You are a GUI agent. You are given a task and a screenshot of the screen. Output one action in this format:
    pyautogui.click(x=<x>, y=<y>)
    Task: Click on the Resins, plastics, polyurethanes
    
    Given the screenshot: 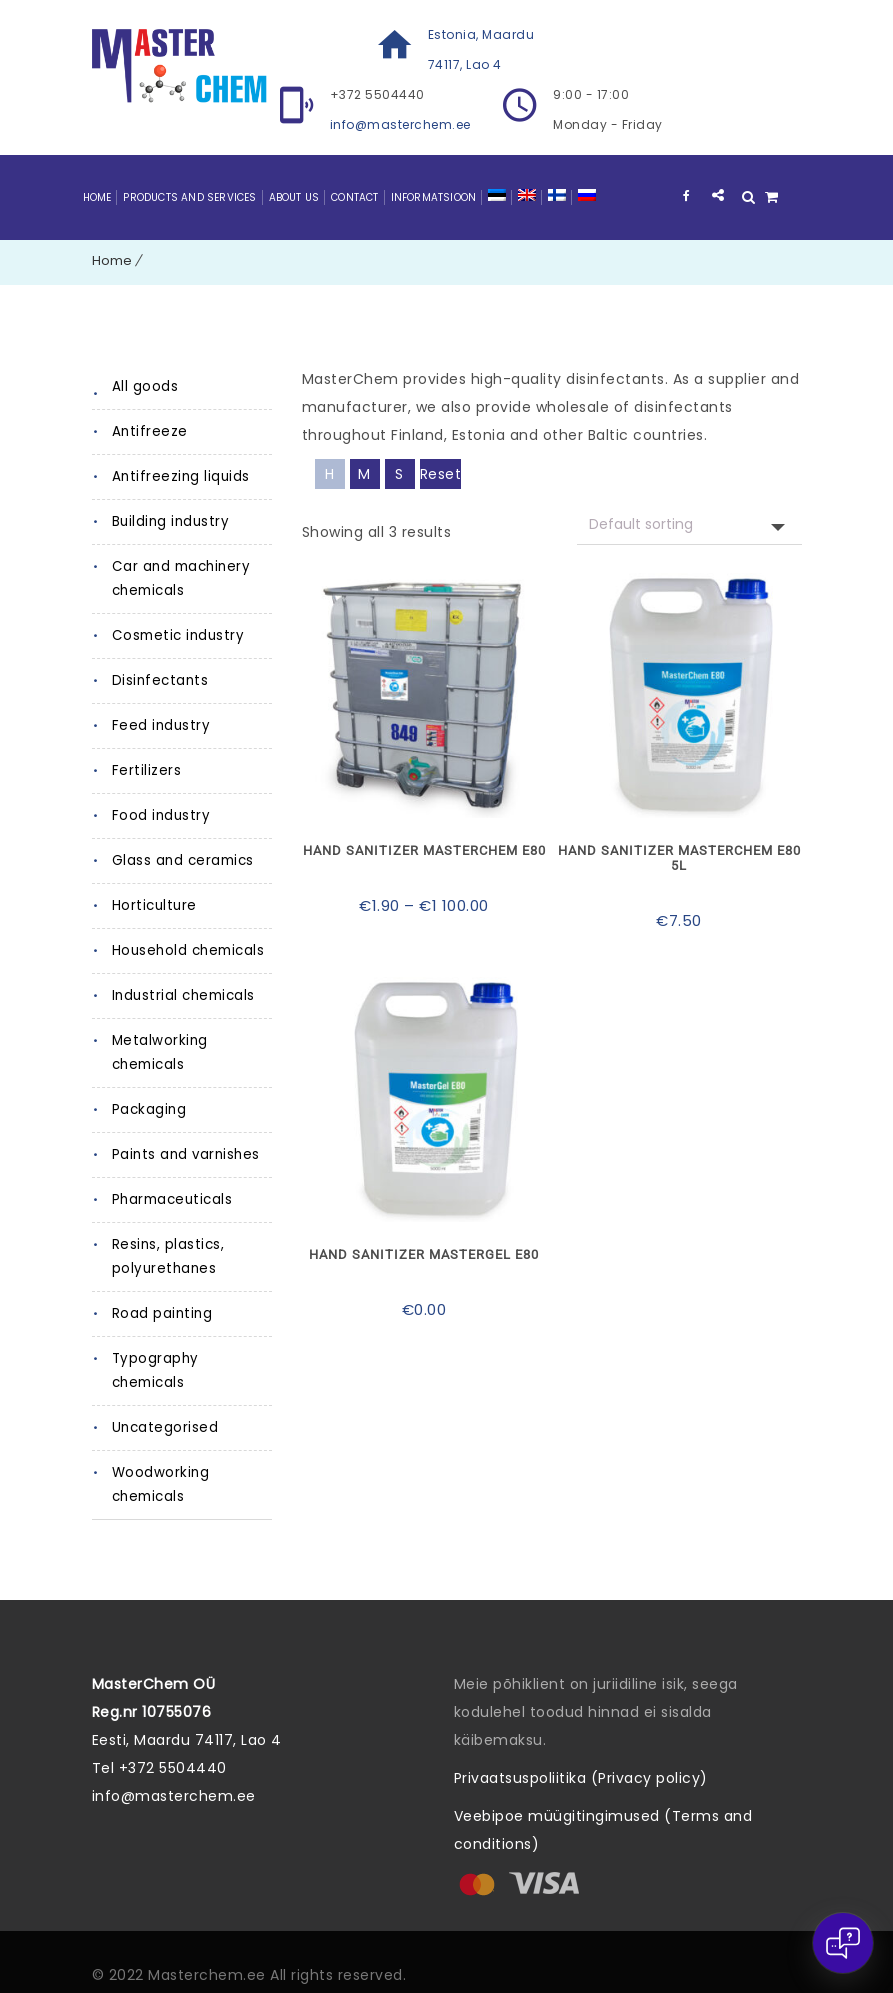 What is the action you would take?
    pyautogui.click(x=167, y=1256)
    